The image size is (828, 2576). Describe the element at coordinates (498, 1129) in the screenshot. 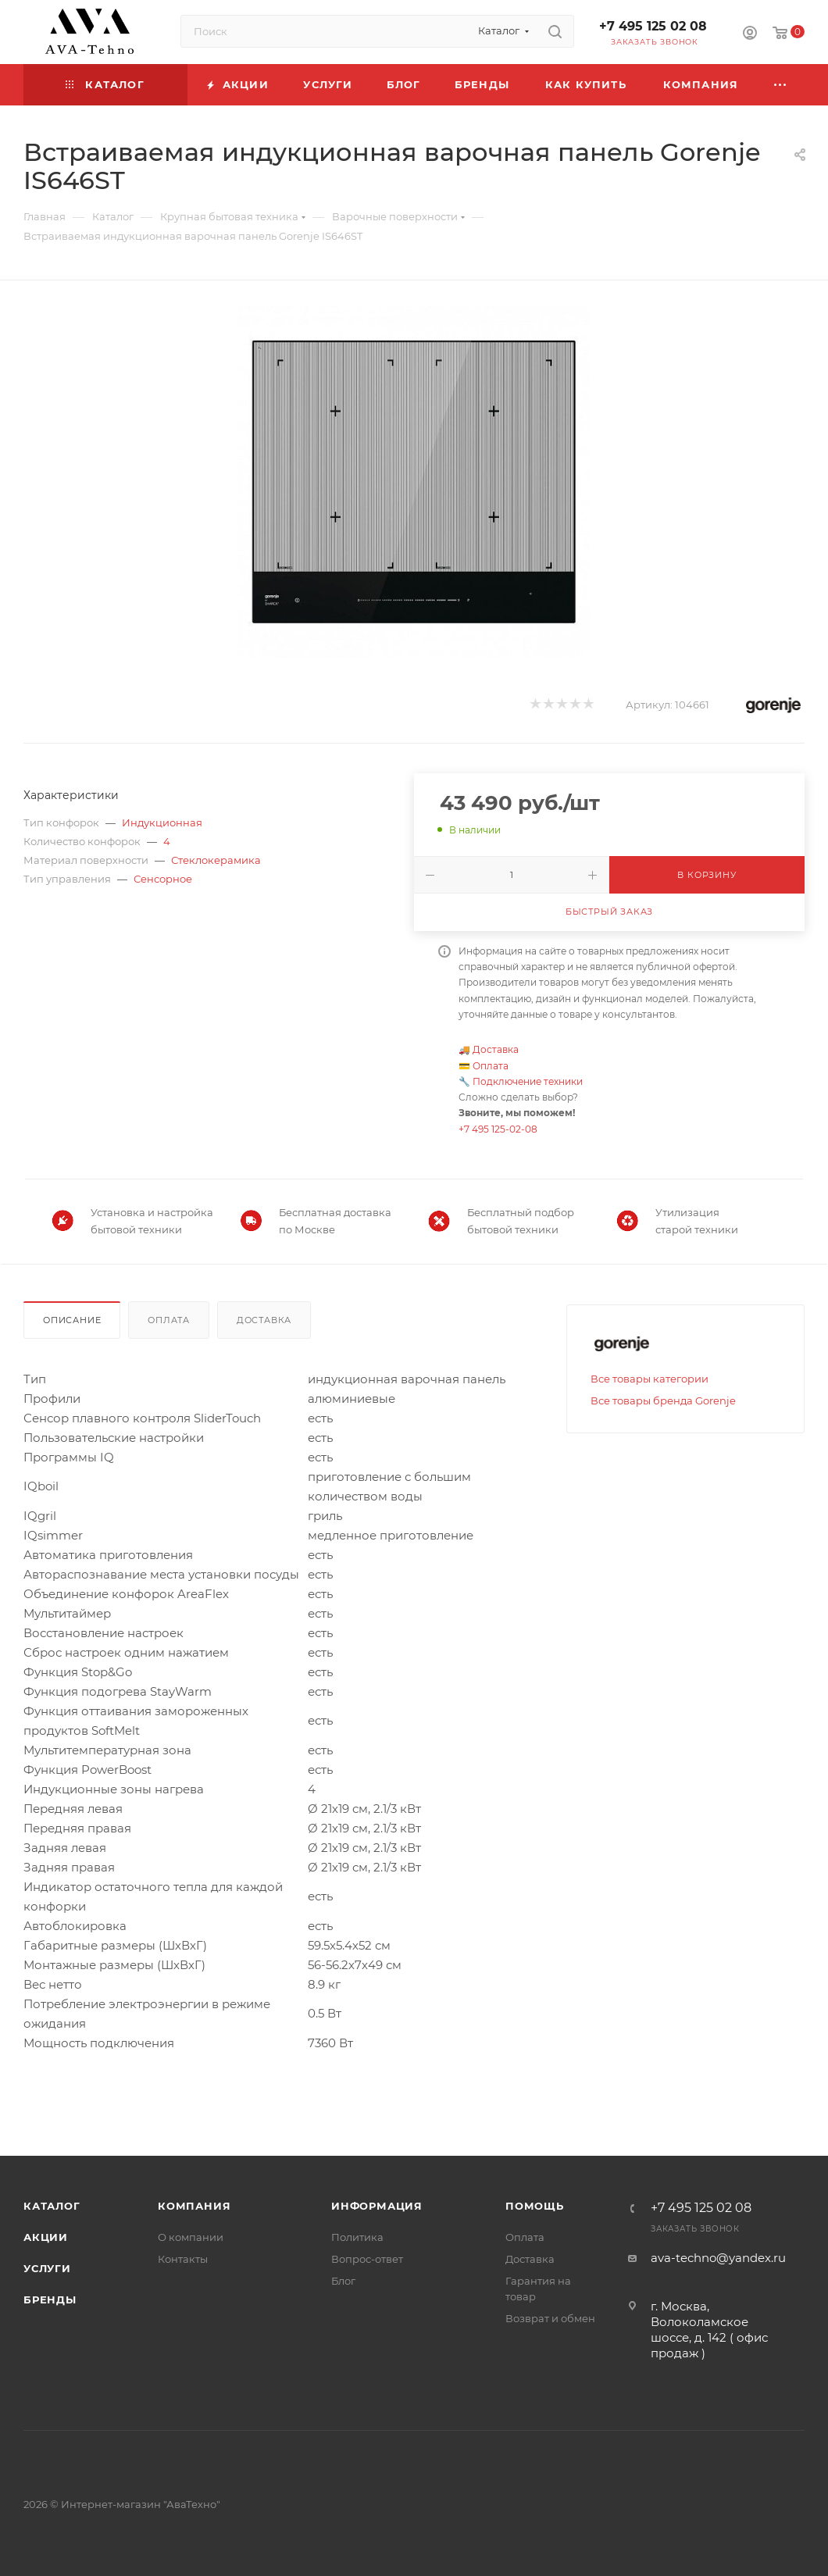

I see `+7 495 125-02-08` at that location.